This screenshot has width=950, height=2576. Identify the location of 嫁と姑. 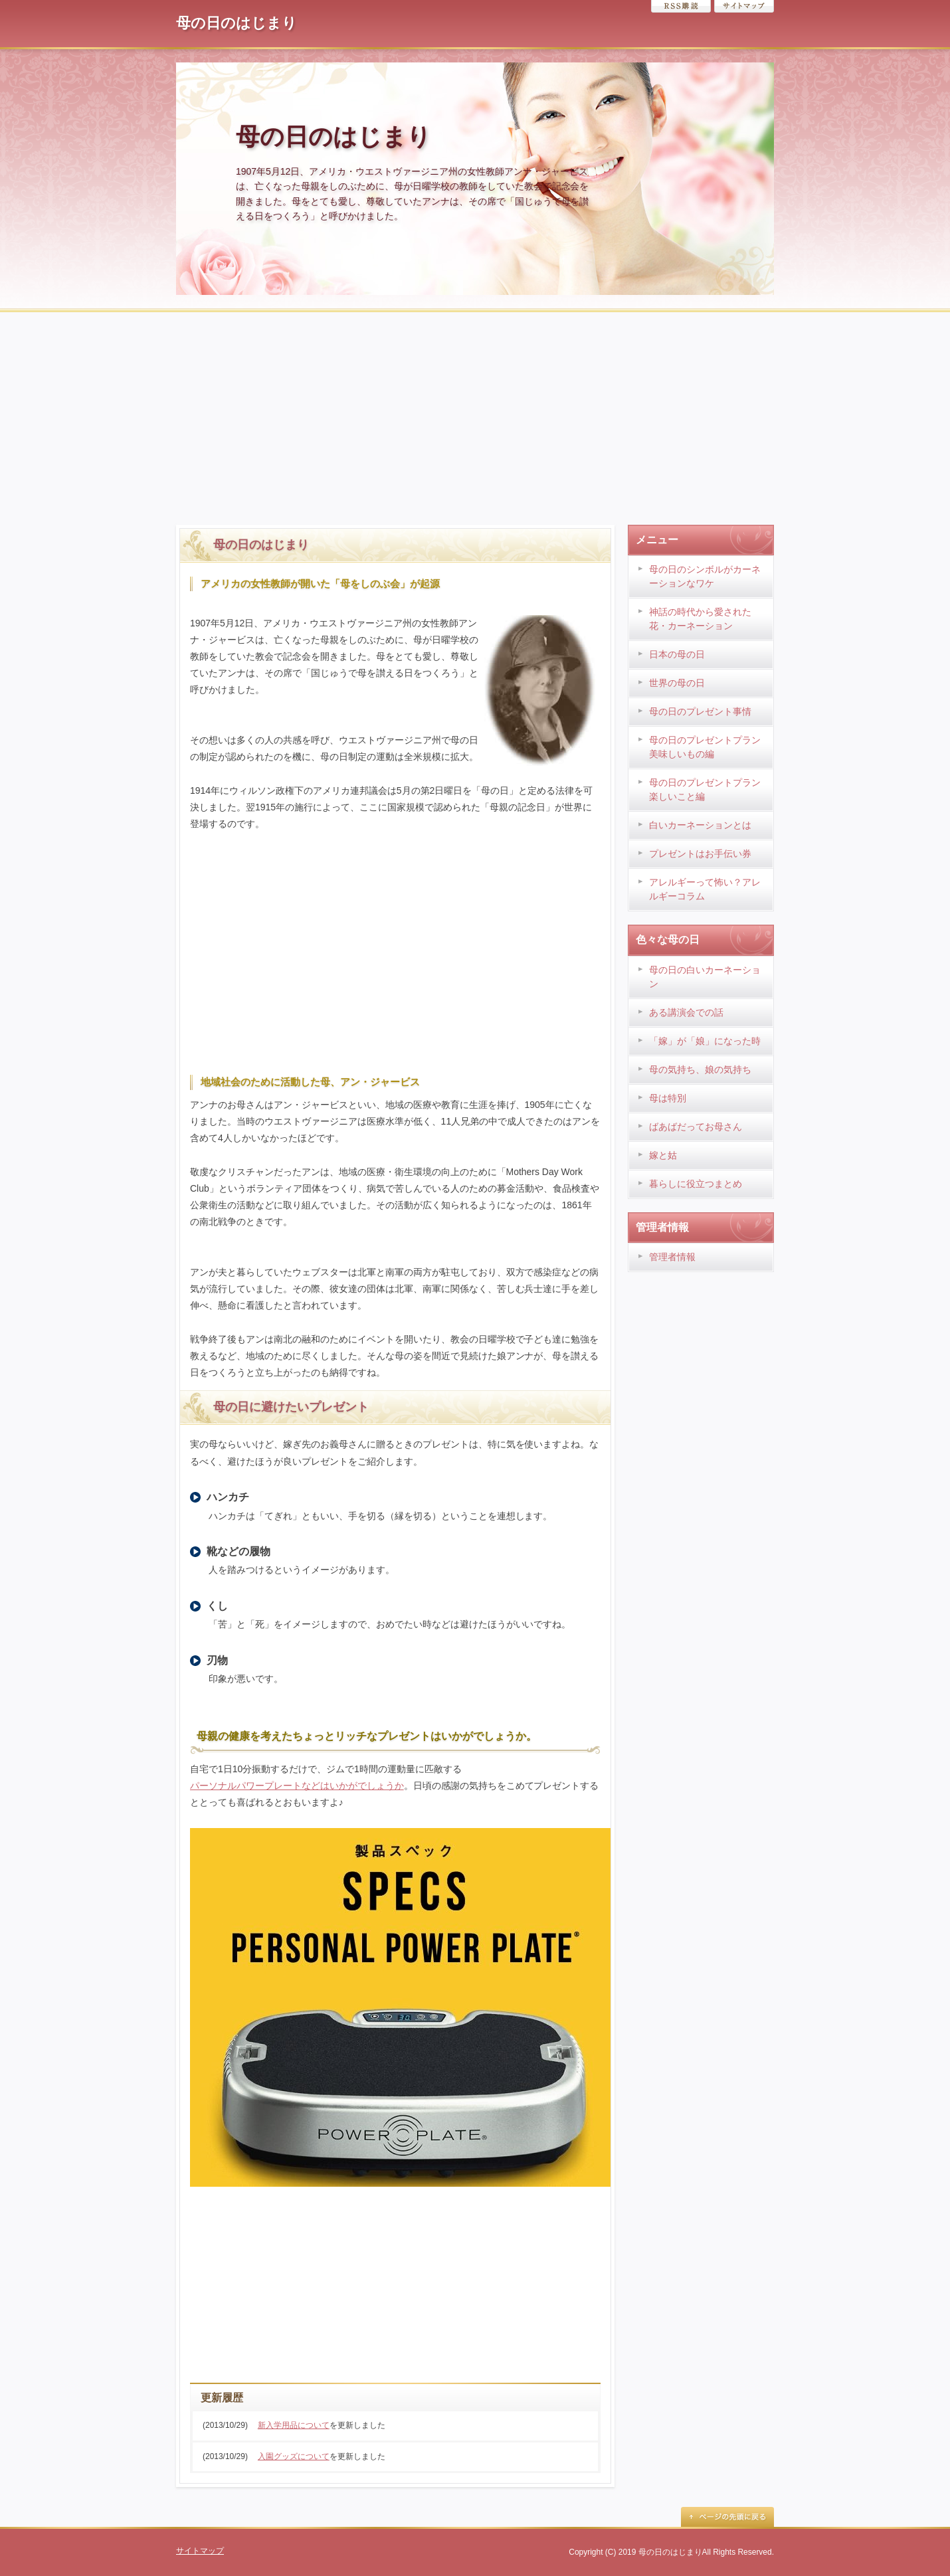
(663, 1155).